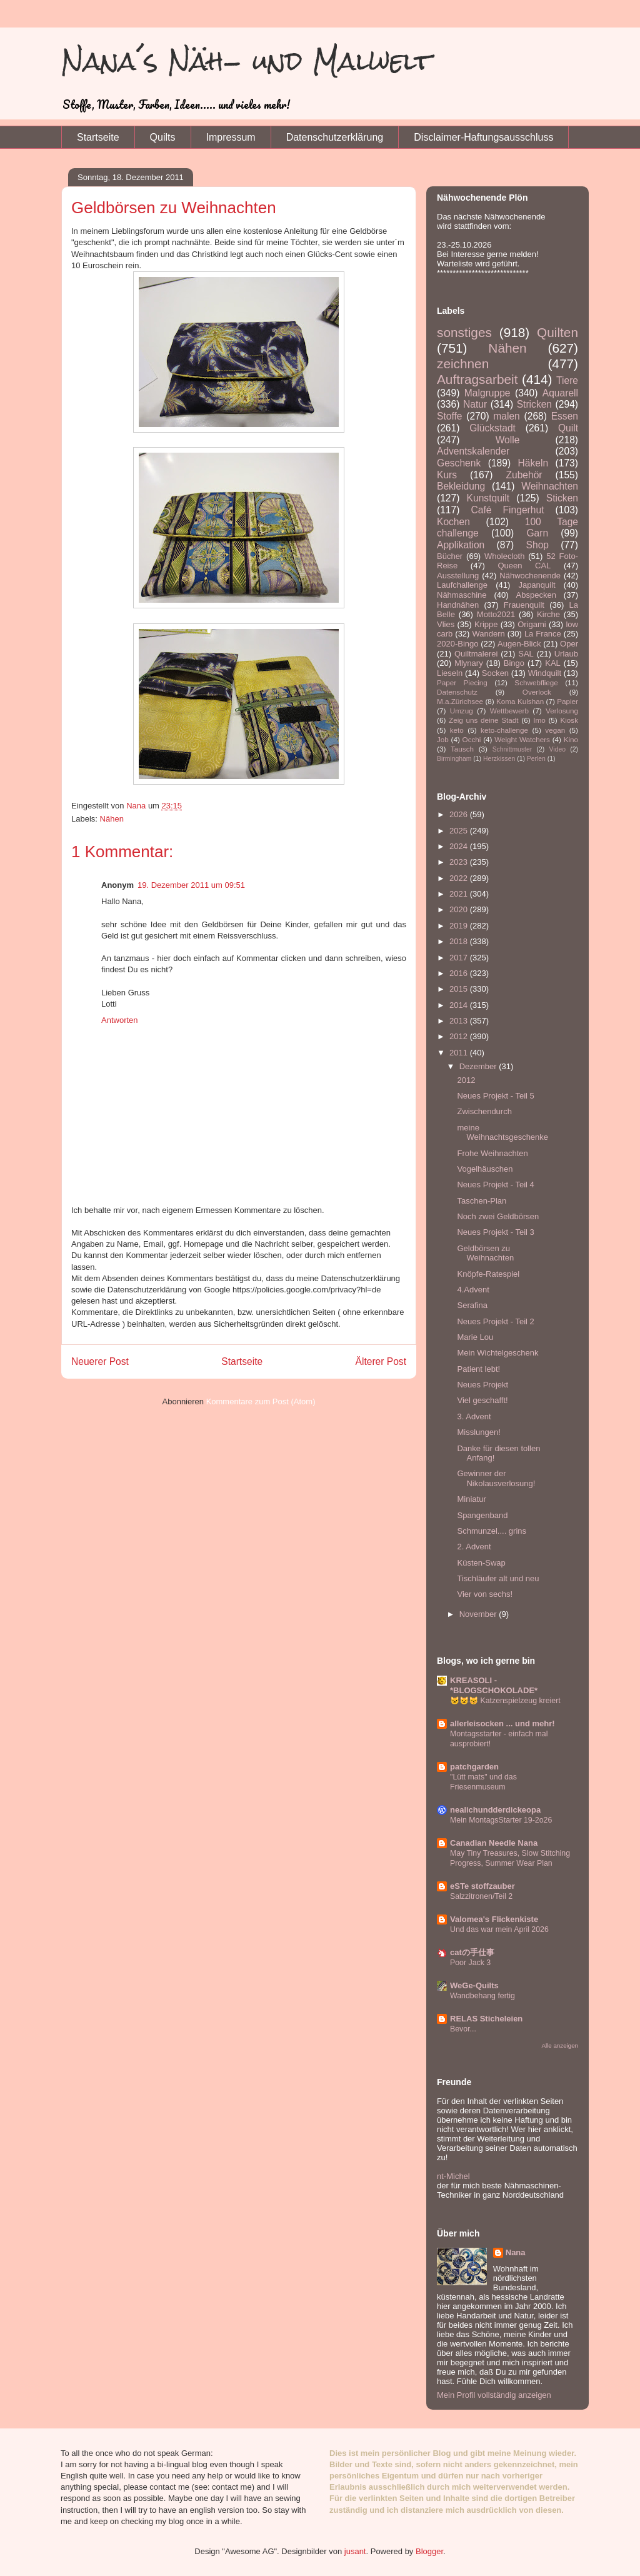 The width and height of the screenshot is (640, 2576). I want to click on Zubehör, so click(524, 475).